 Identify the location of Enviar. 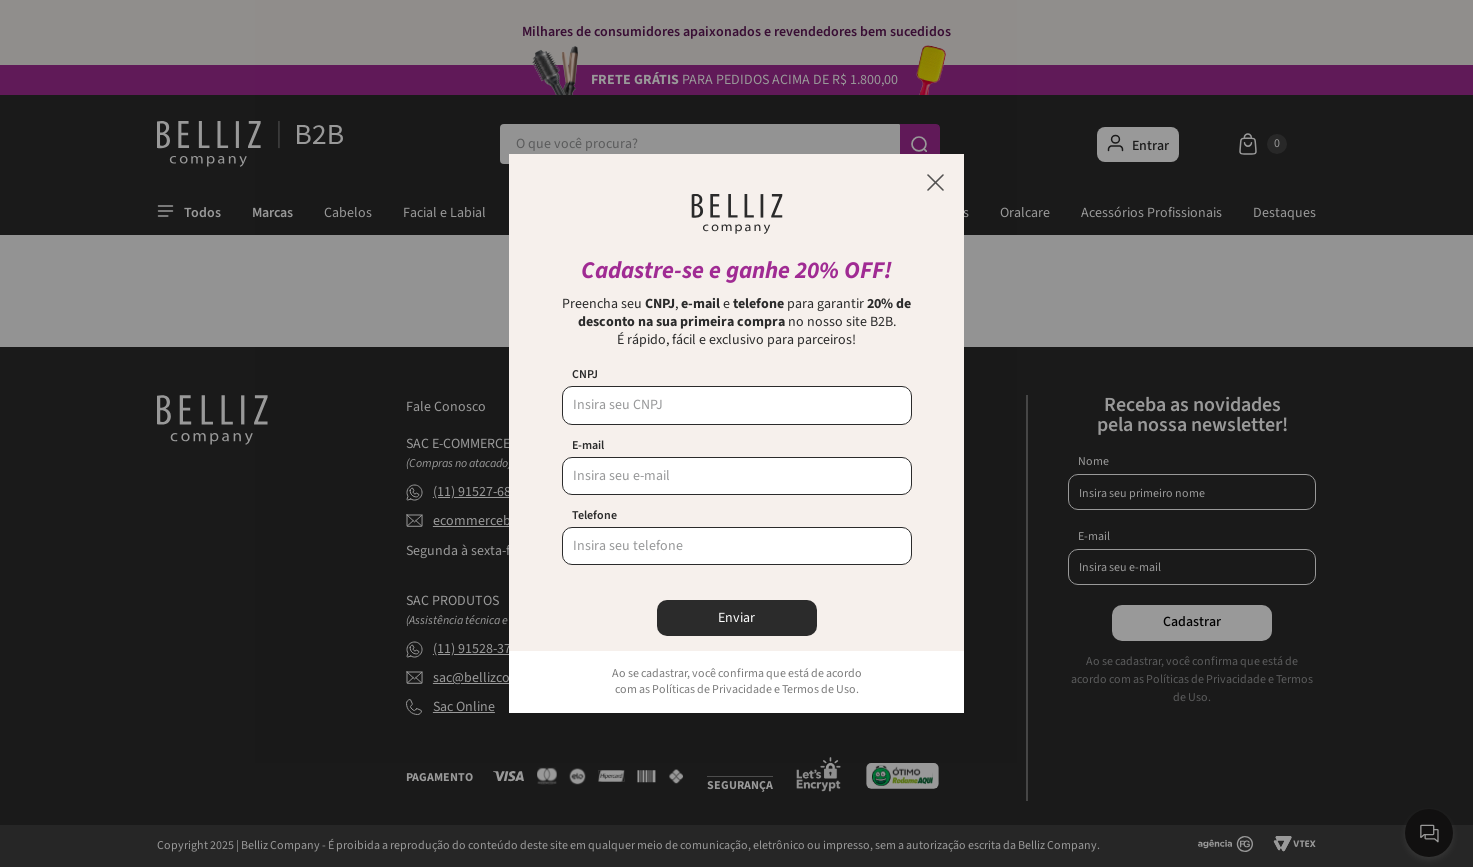
(736, 618).